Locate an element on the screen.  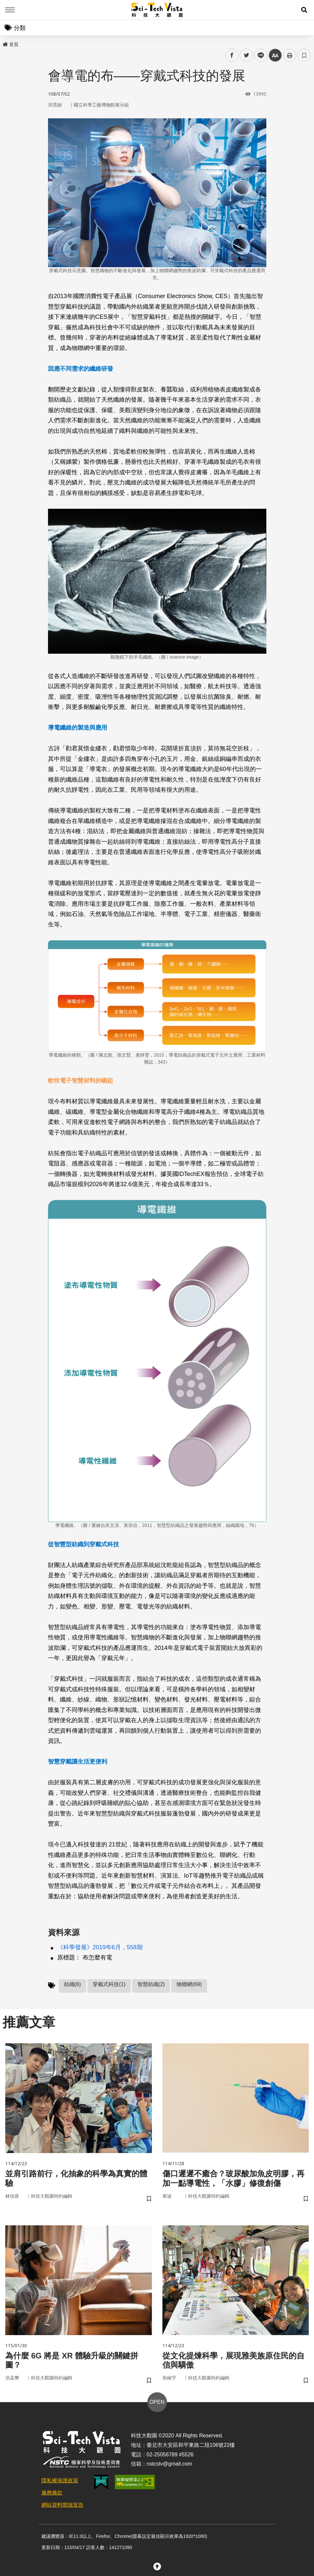
紡織(6) is located at coordinates (72, 1984).